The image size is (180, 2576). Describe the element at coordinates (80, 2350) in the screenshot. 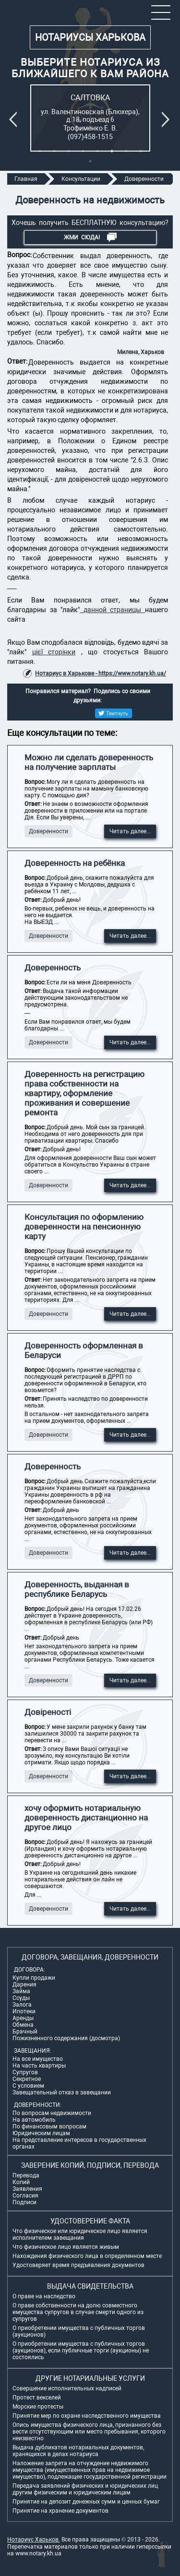

I see `О приобретении имущества с публичных торгов (аукционов), если публичные торги (аукционы) не состоялись` at that location.